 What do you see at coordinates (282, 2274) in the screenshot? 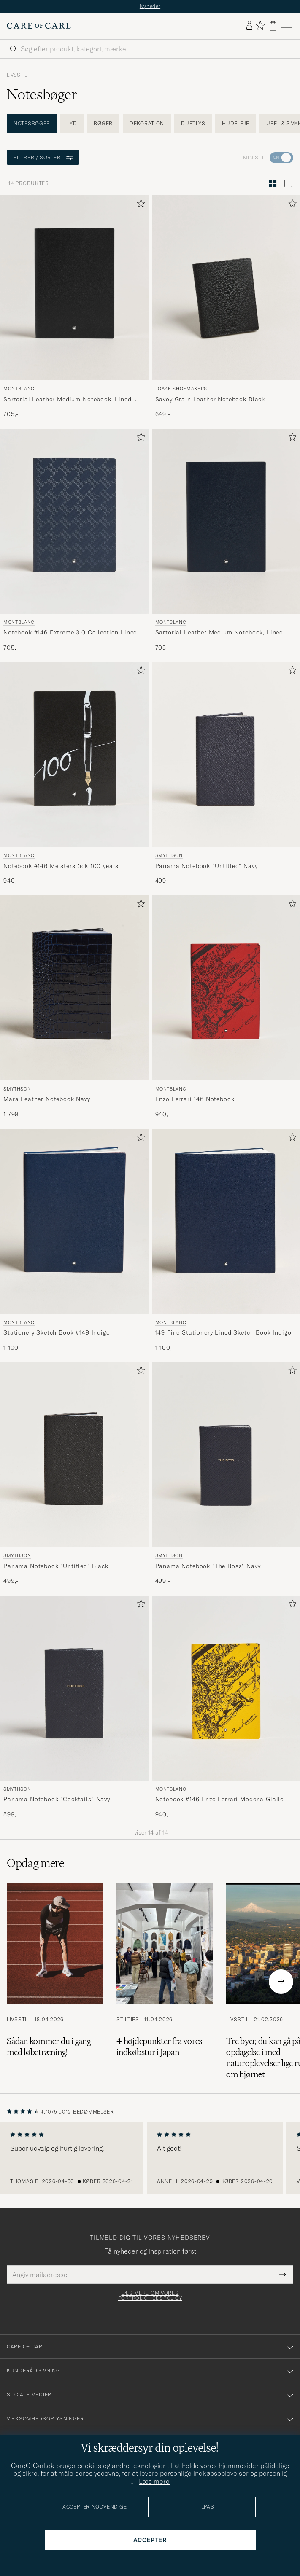
I see `[Submit Newsletter Form]` at bounding box center [282, 2274].